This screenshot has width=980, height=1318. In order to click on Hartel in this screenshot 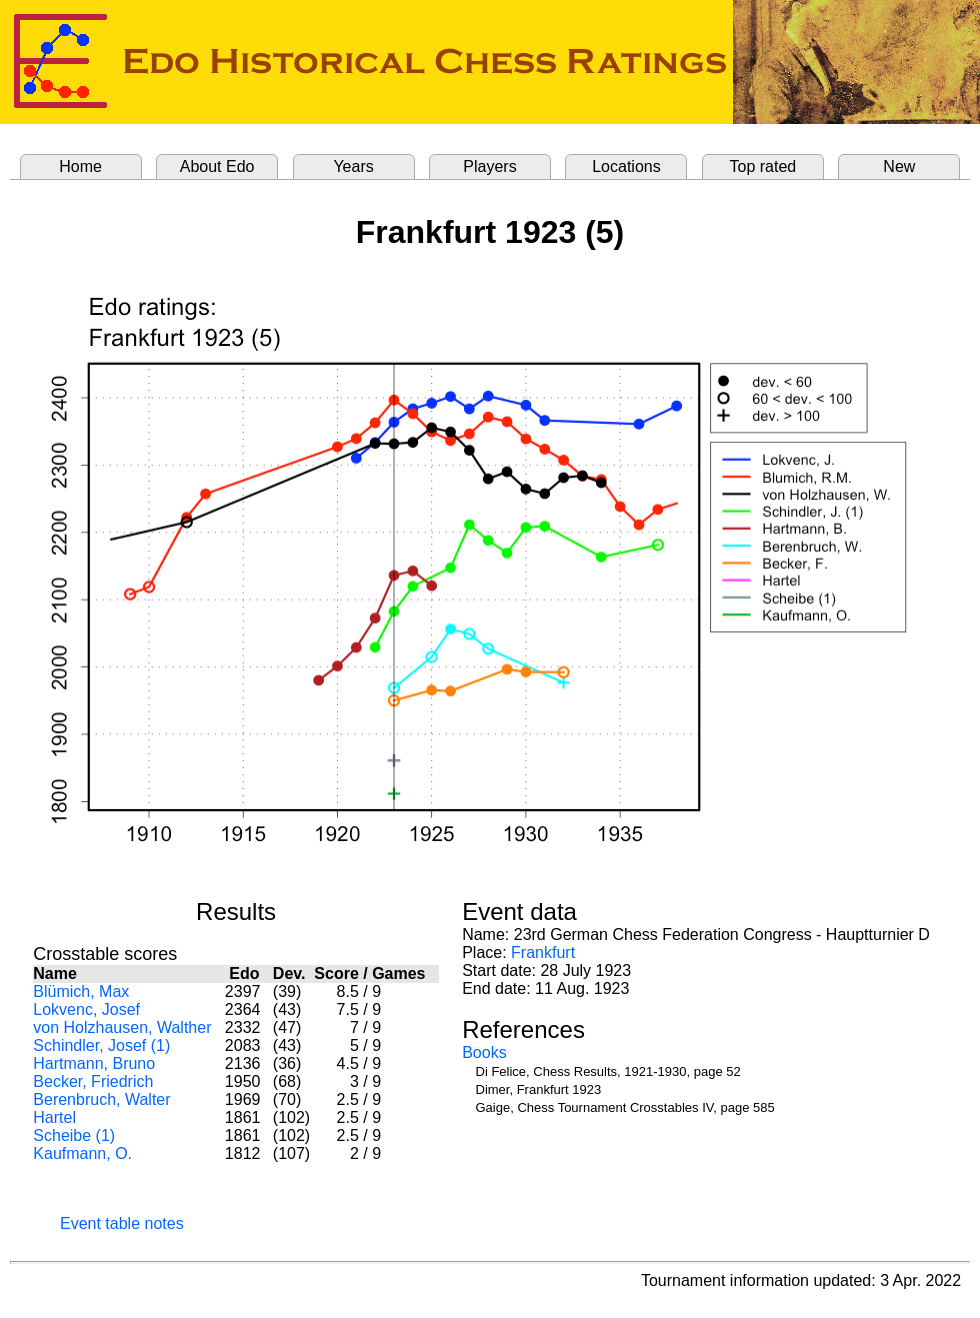, I will do `click(54, 1117)`.